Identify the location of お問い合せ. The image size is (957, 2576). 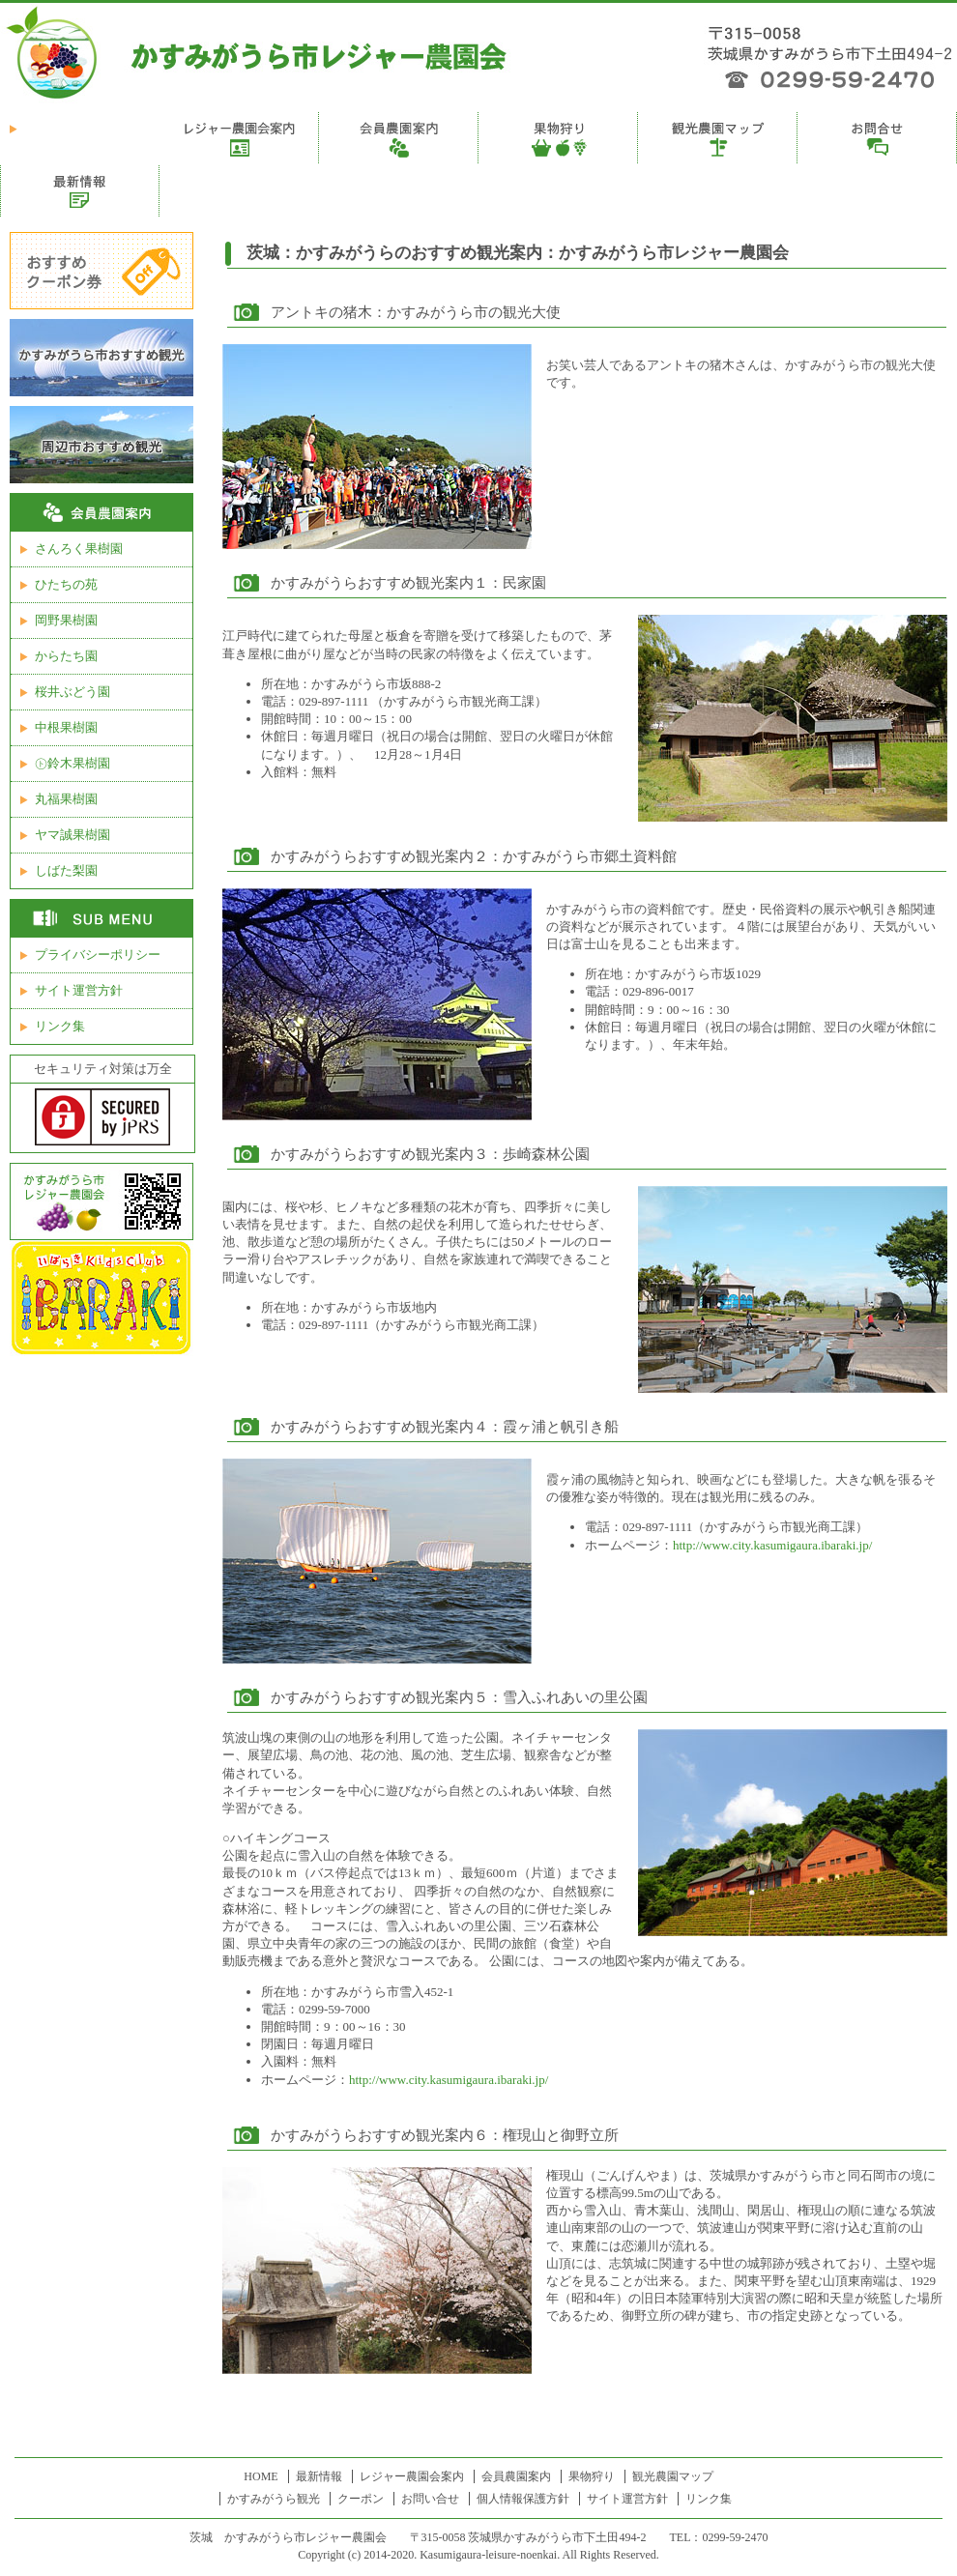
(430, 2498).